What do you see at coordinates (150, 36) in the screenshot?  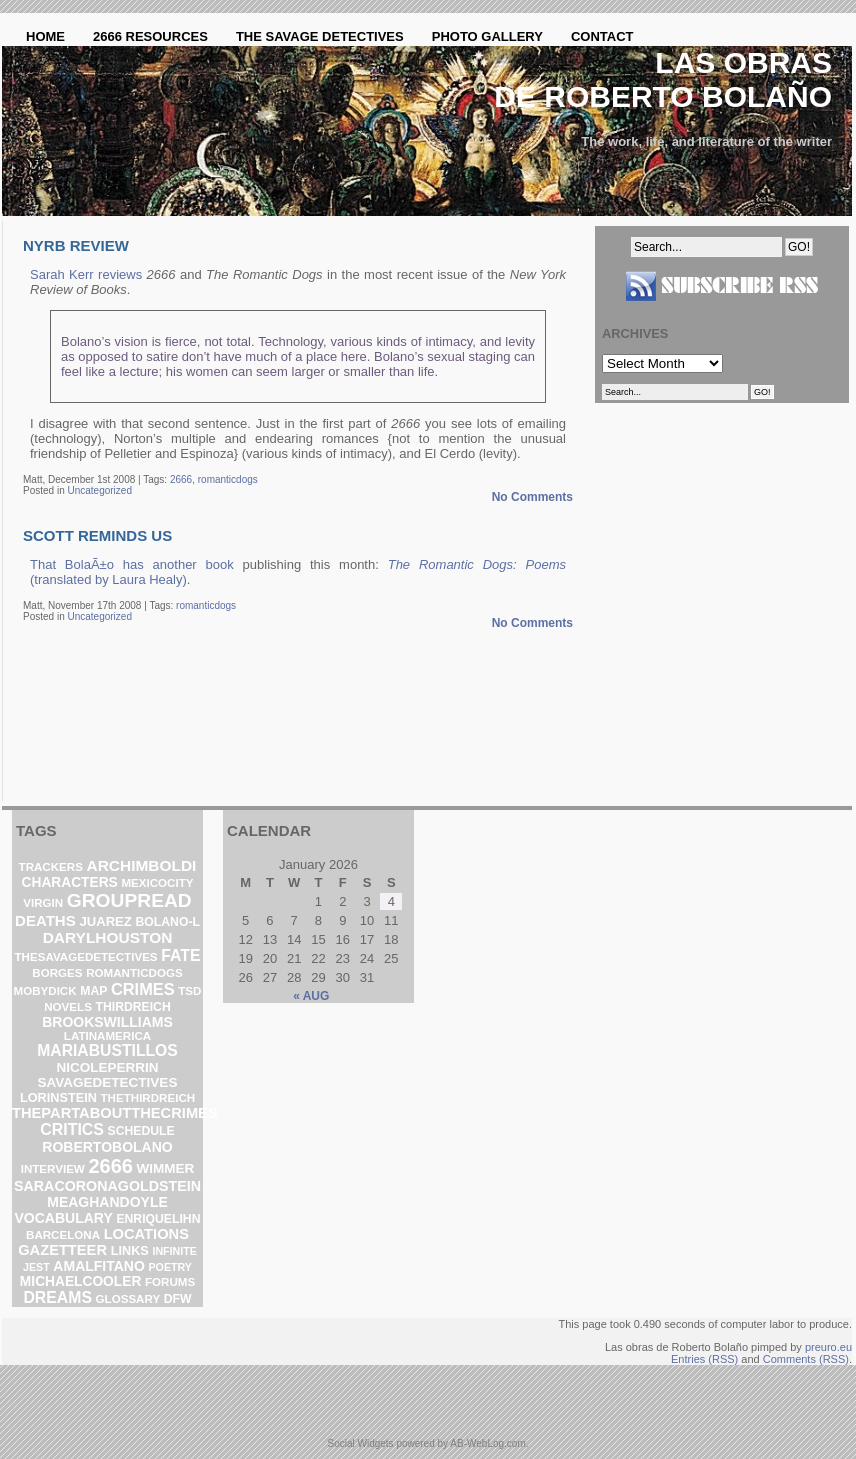 I see `2666 Resources` at bounding box center [150, 36].